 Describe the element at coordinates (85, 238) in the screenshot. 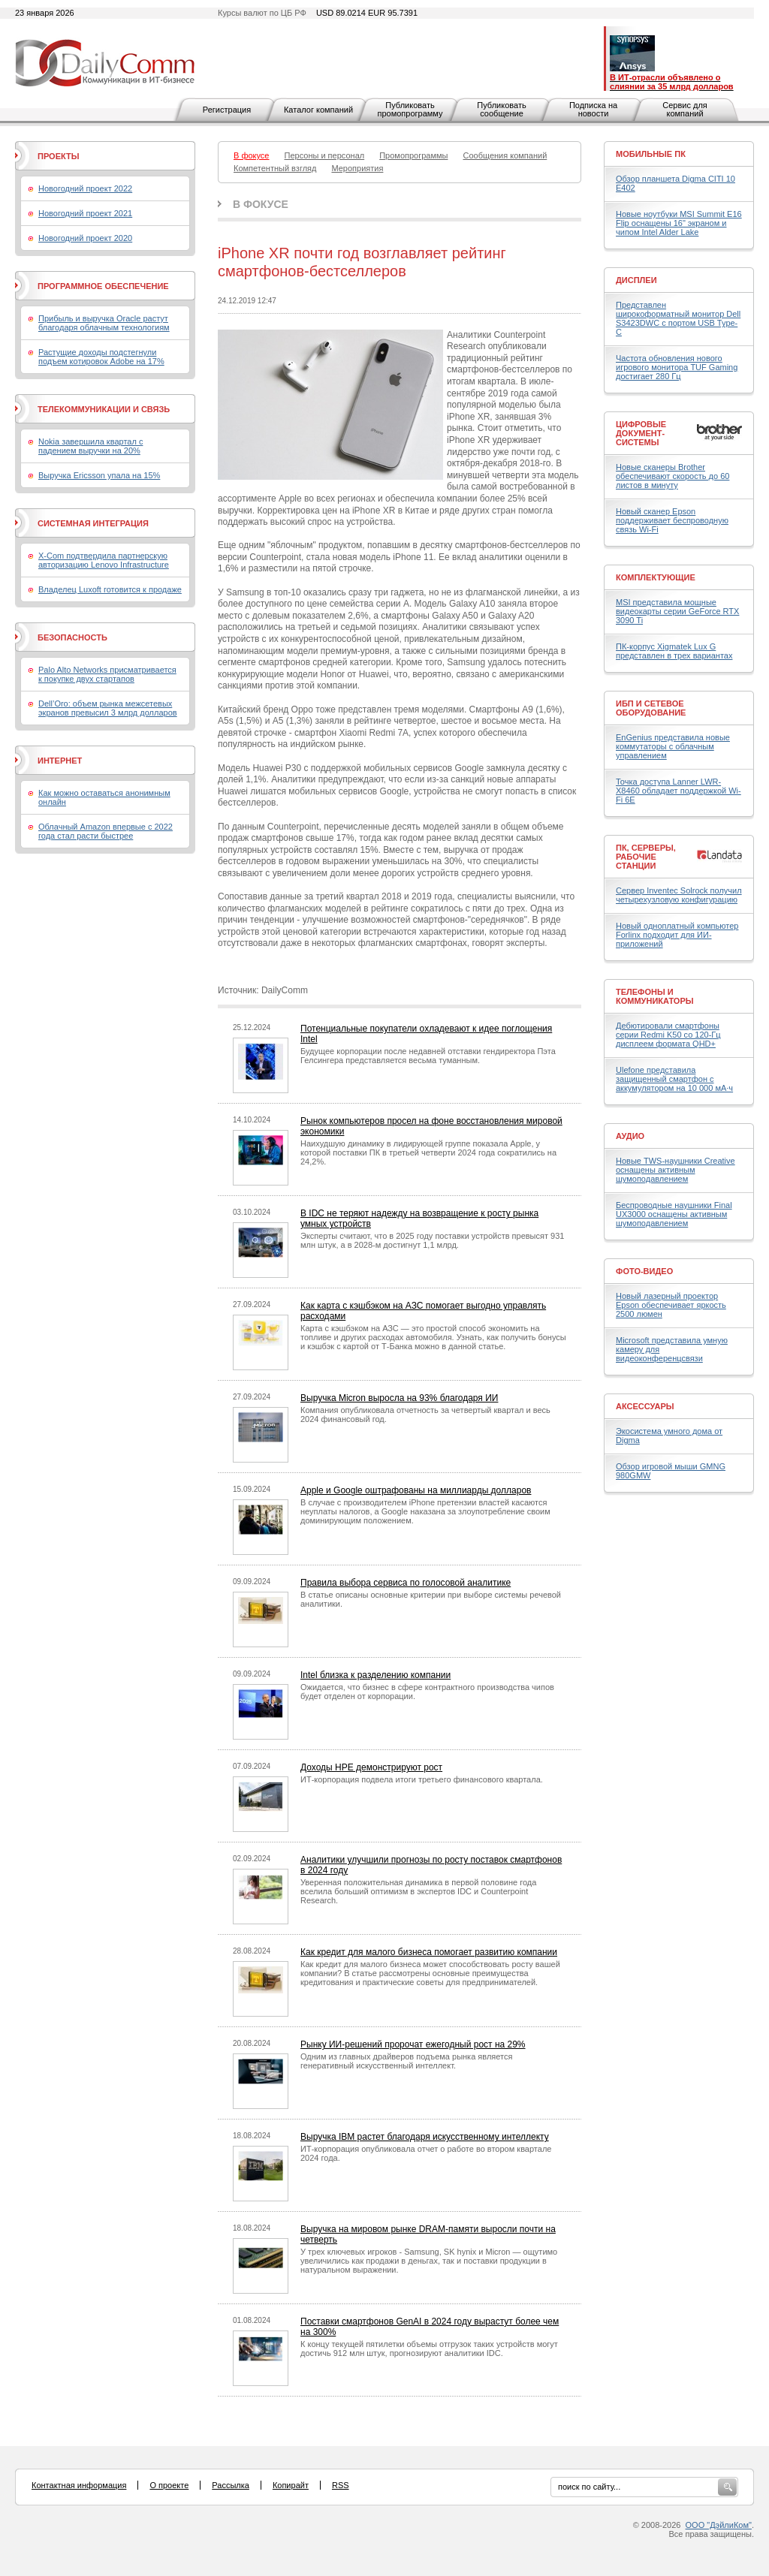

I see `Новогодний проект 2020` at that location.